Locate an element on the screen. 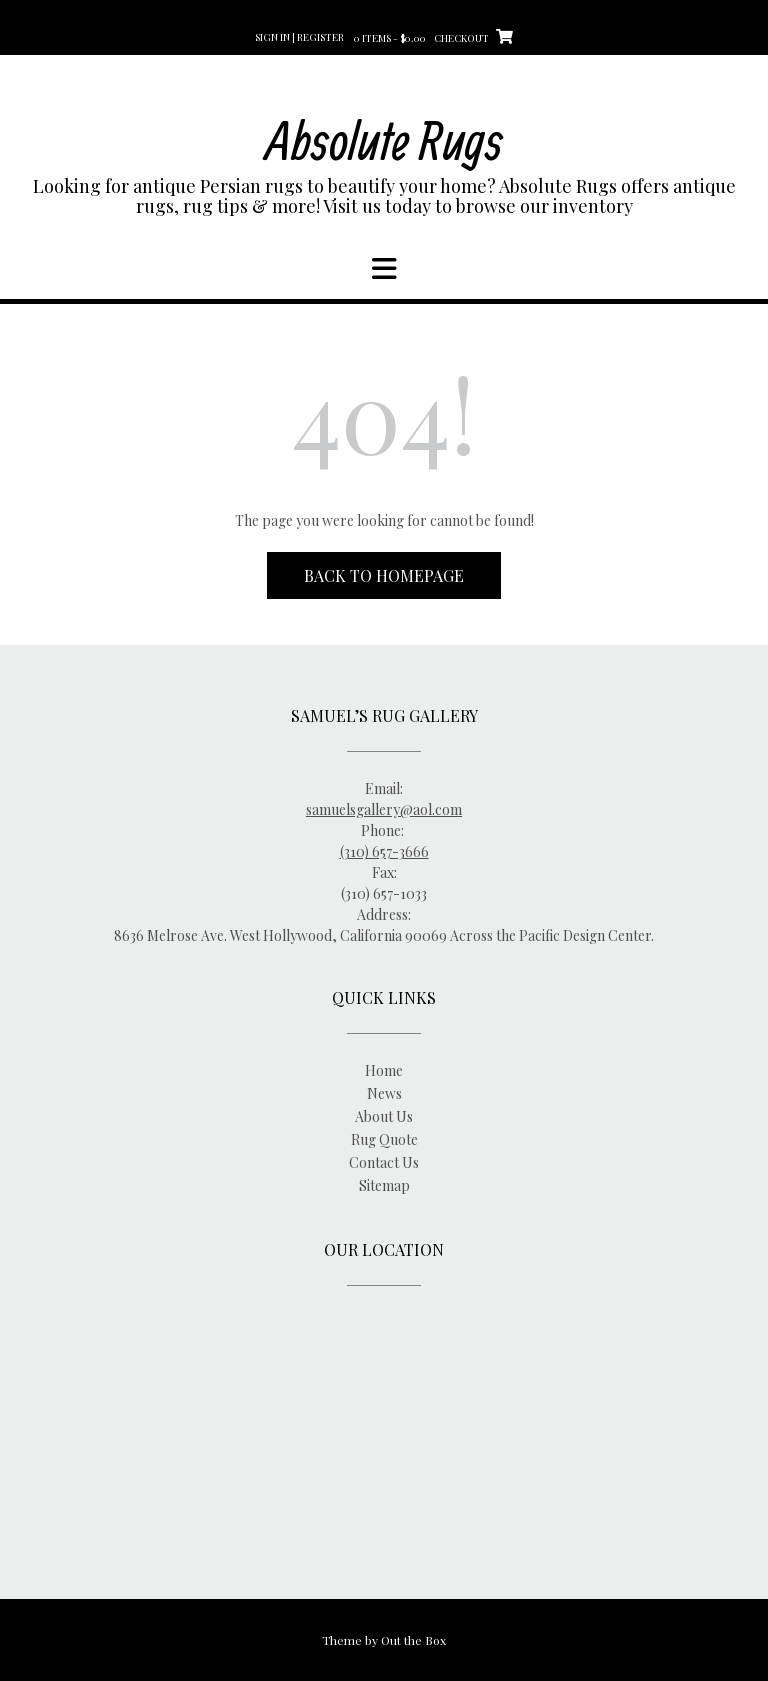 Image resolution: width=768 pixels, height=1681 pixels. samuelsgallery@aol.com is located at coordinates (384, 809).